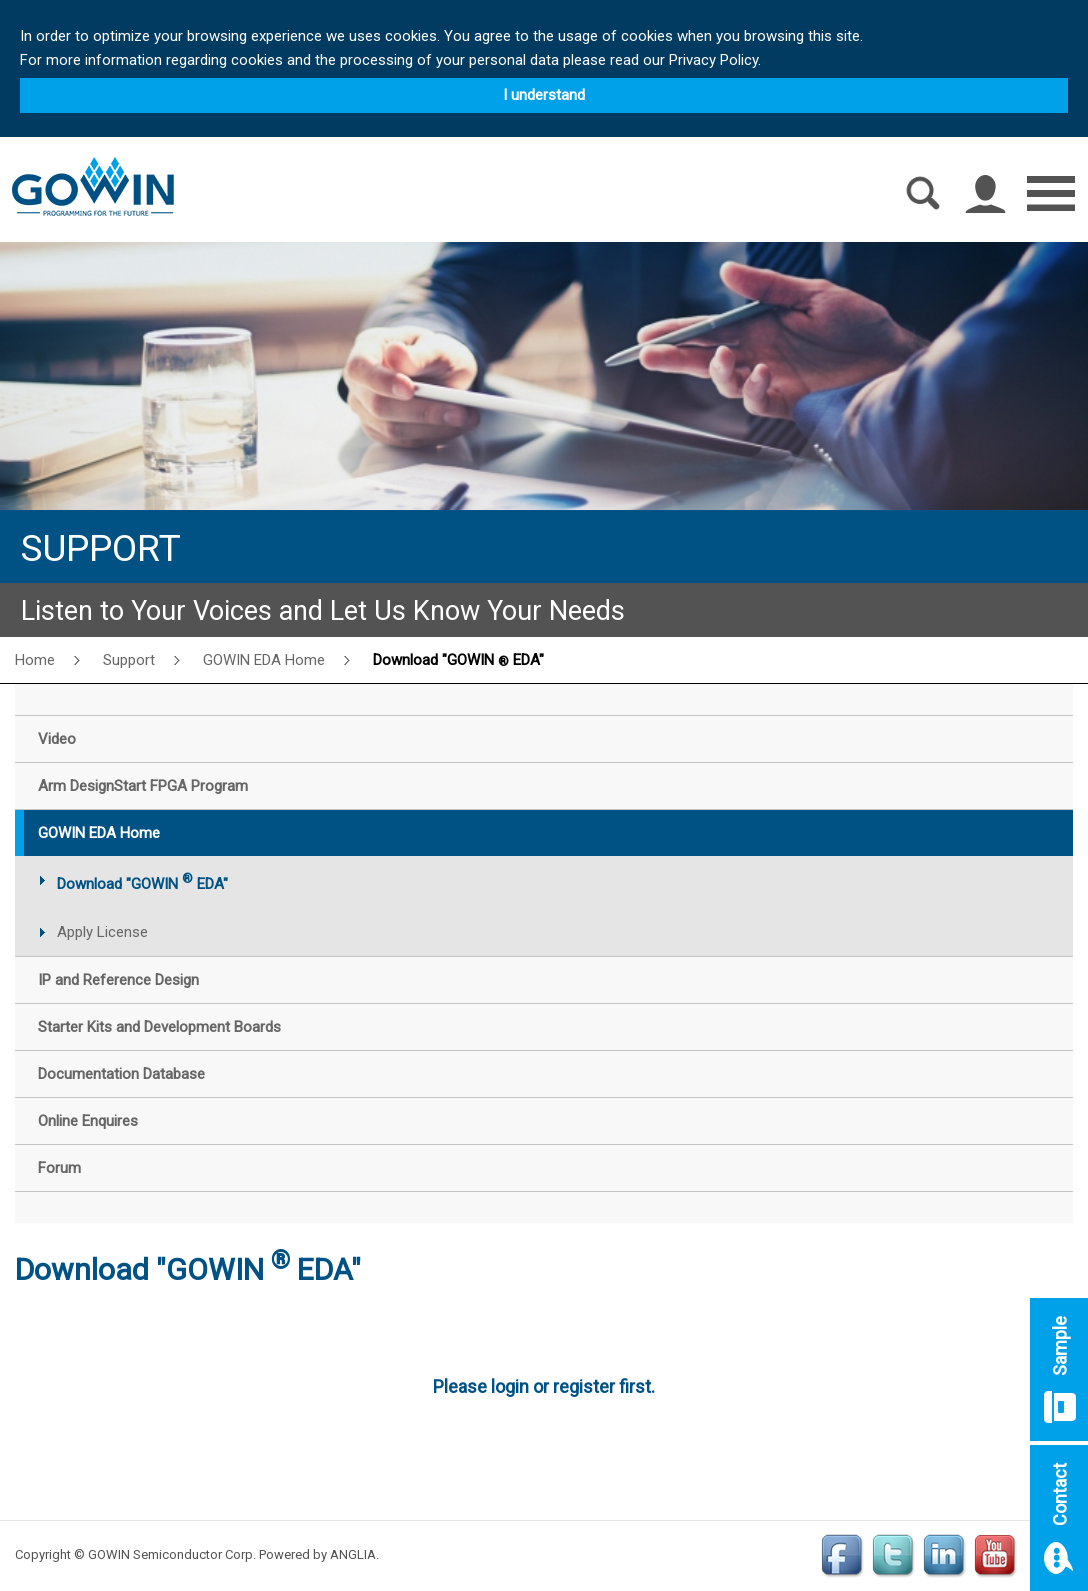 The width and height of the screenshot is (1088, 1591). I want to click on I understand, so click(544, 95).